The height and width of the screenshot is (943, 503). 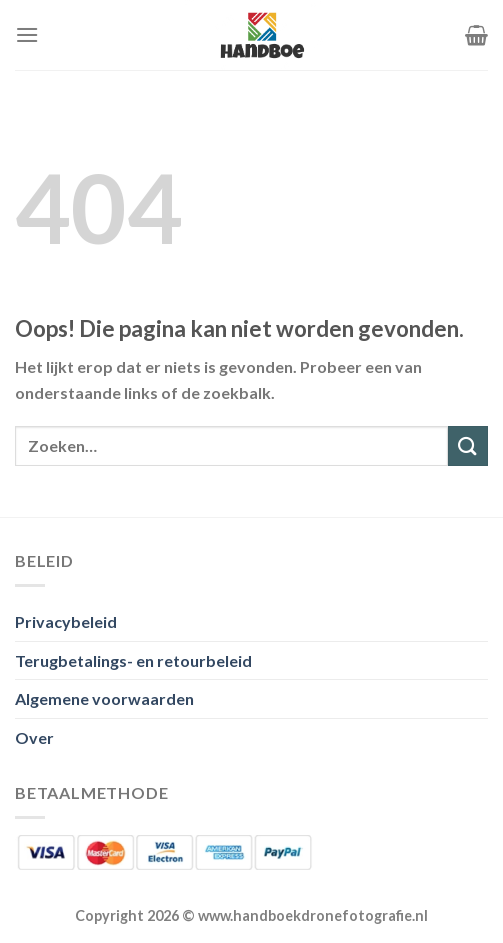 I want to click on [Verzenden], so click(x=468, y=445).